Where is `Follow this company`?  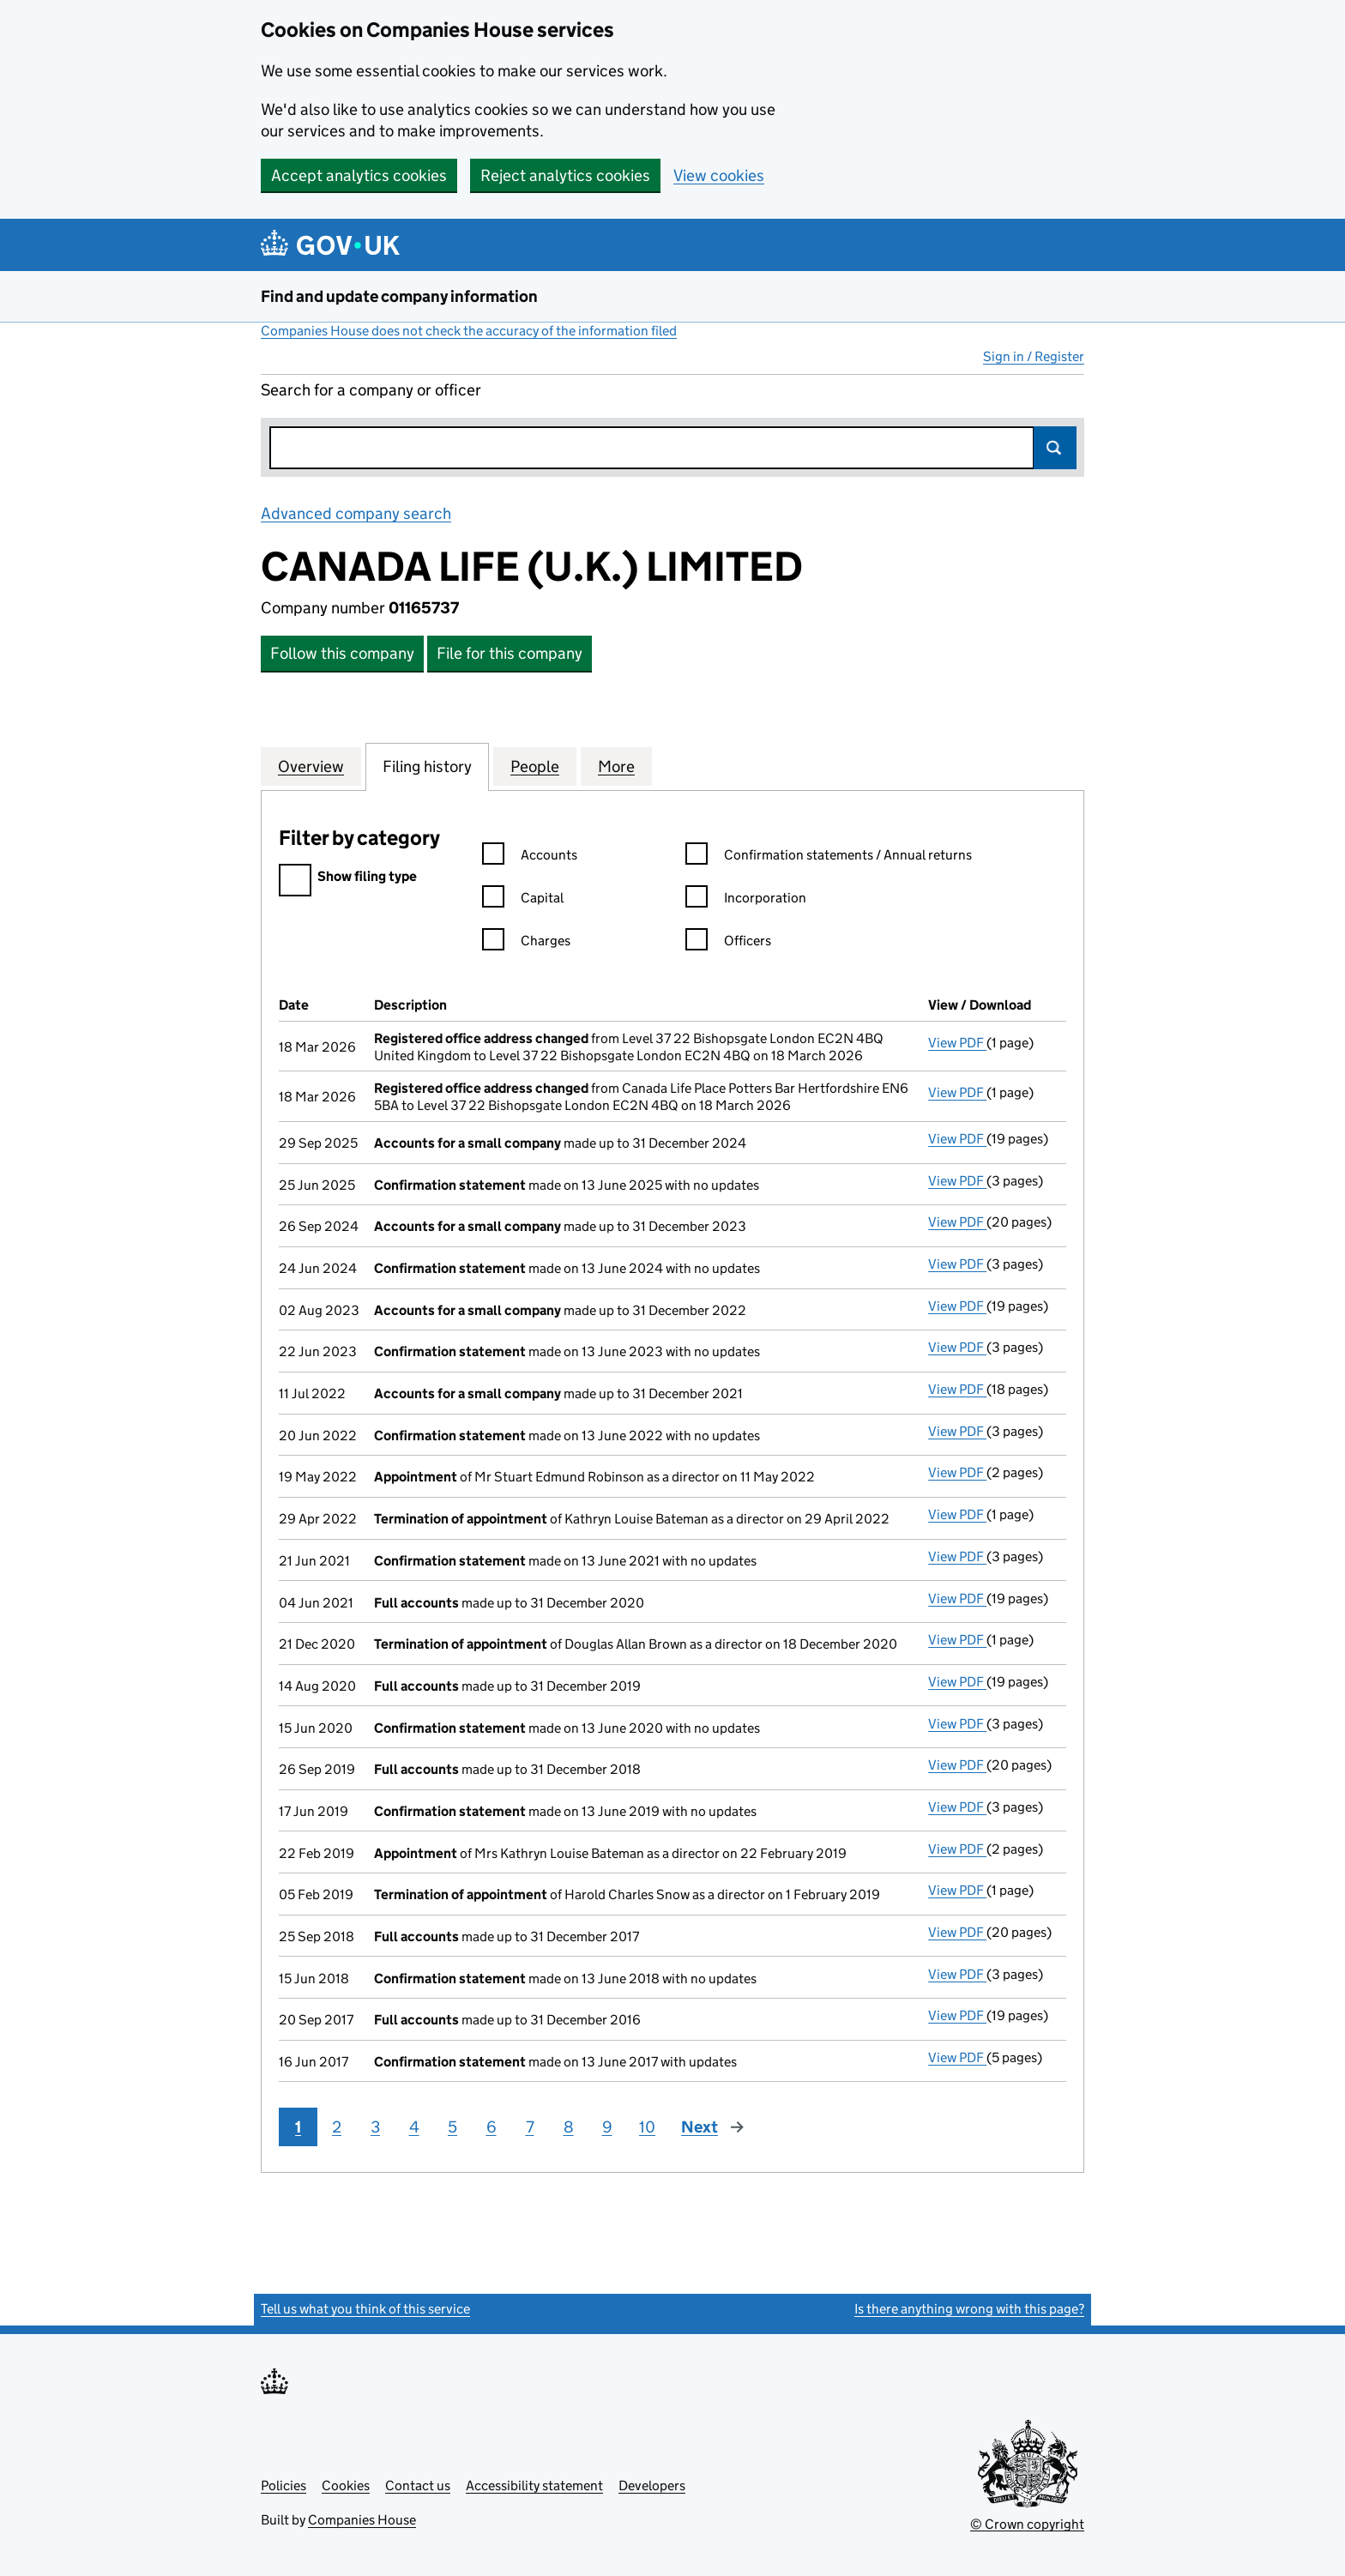 Follow this company is located at coordinates (342, 653).